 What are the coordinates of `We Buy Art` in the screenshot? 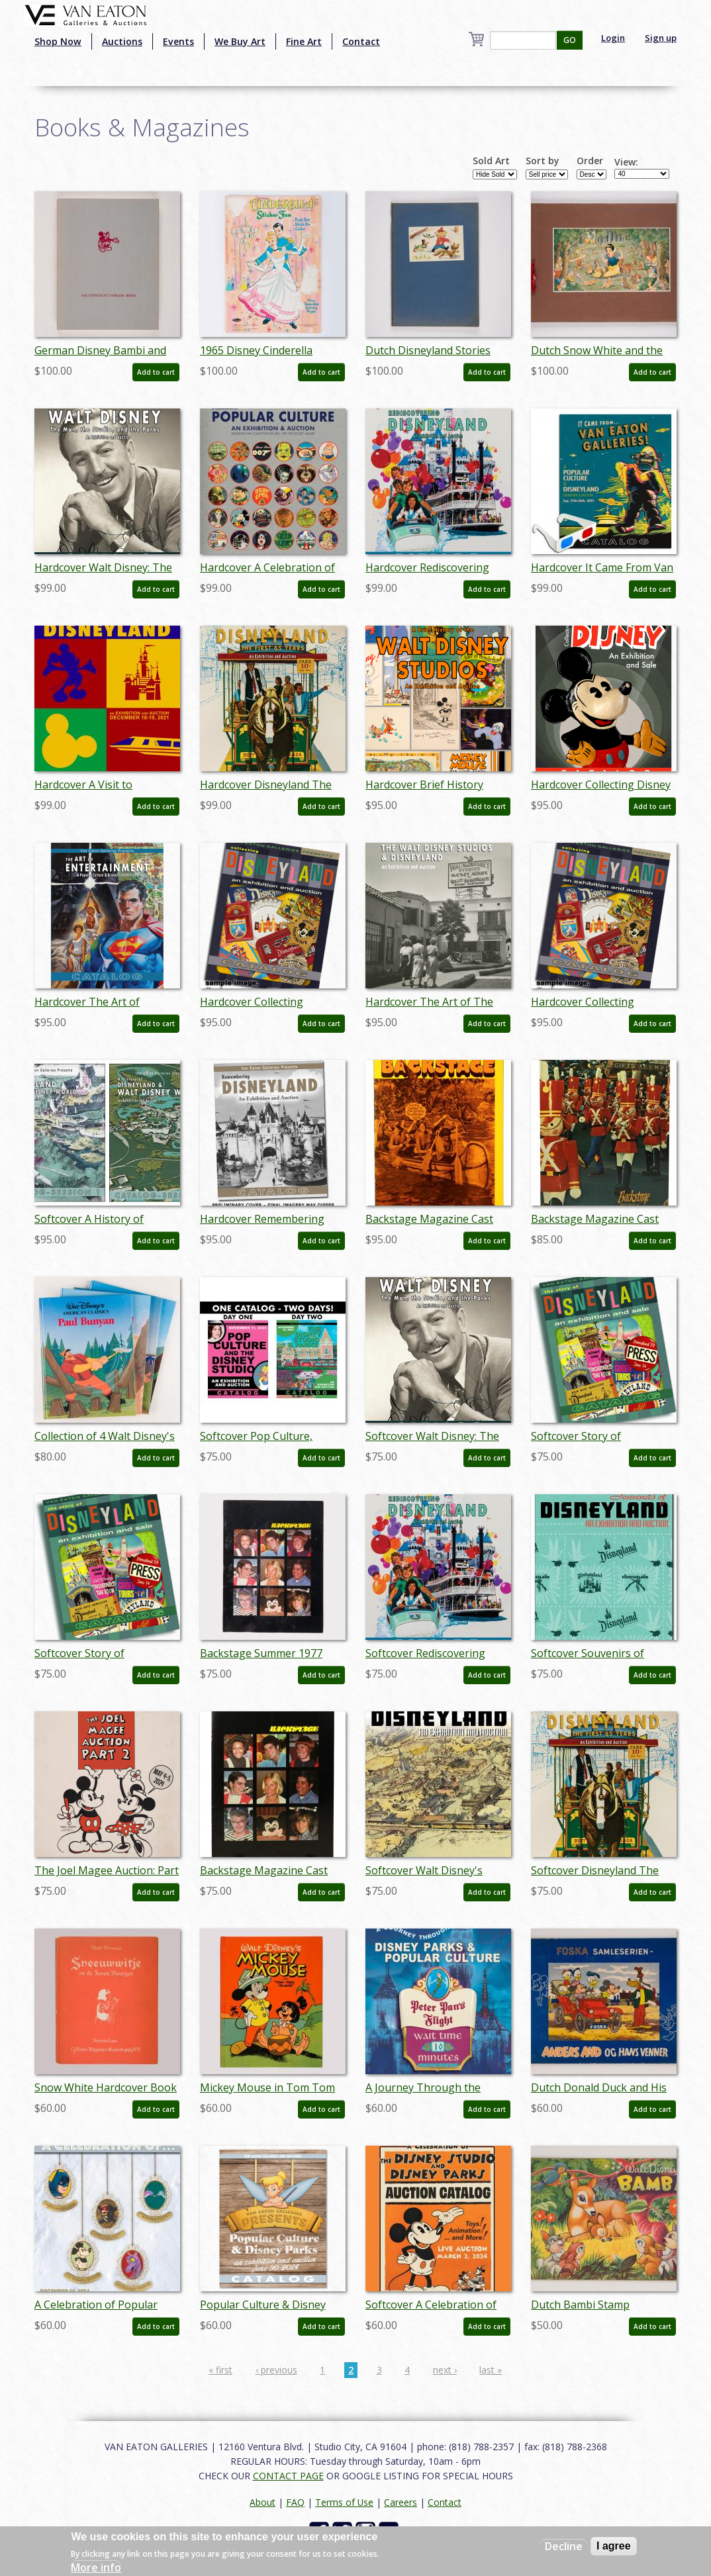 It's located at (239, 41).